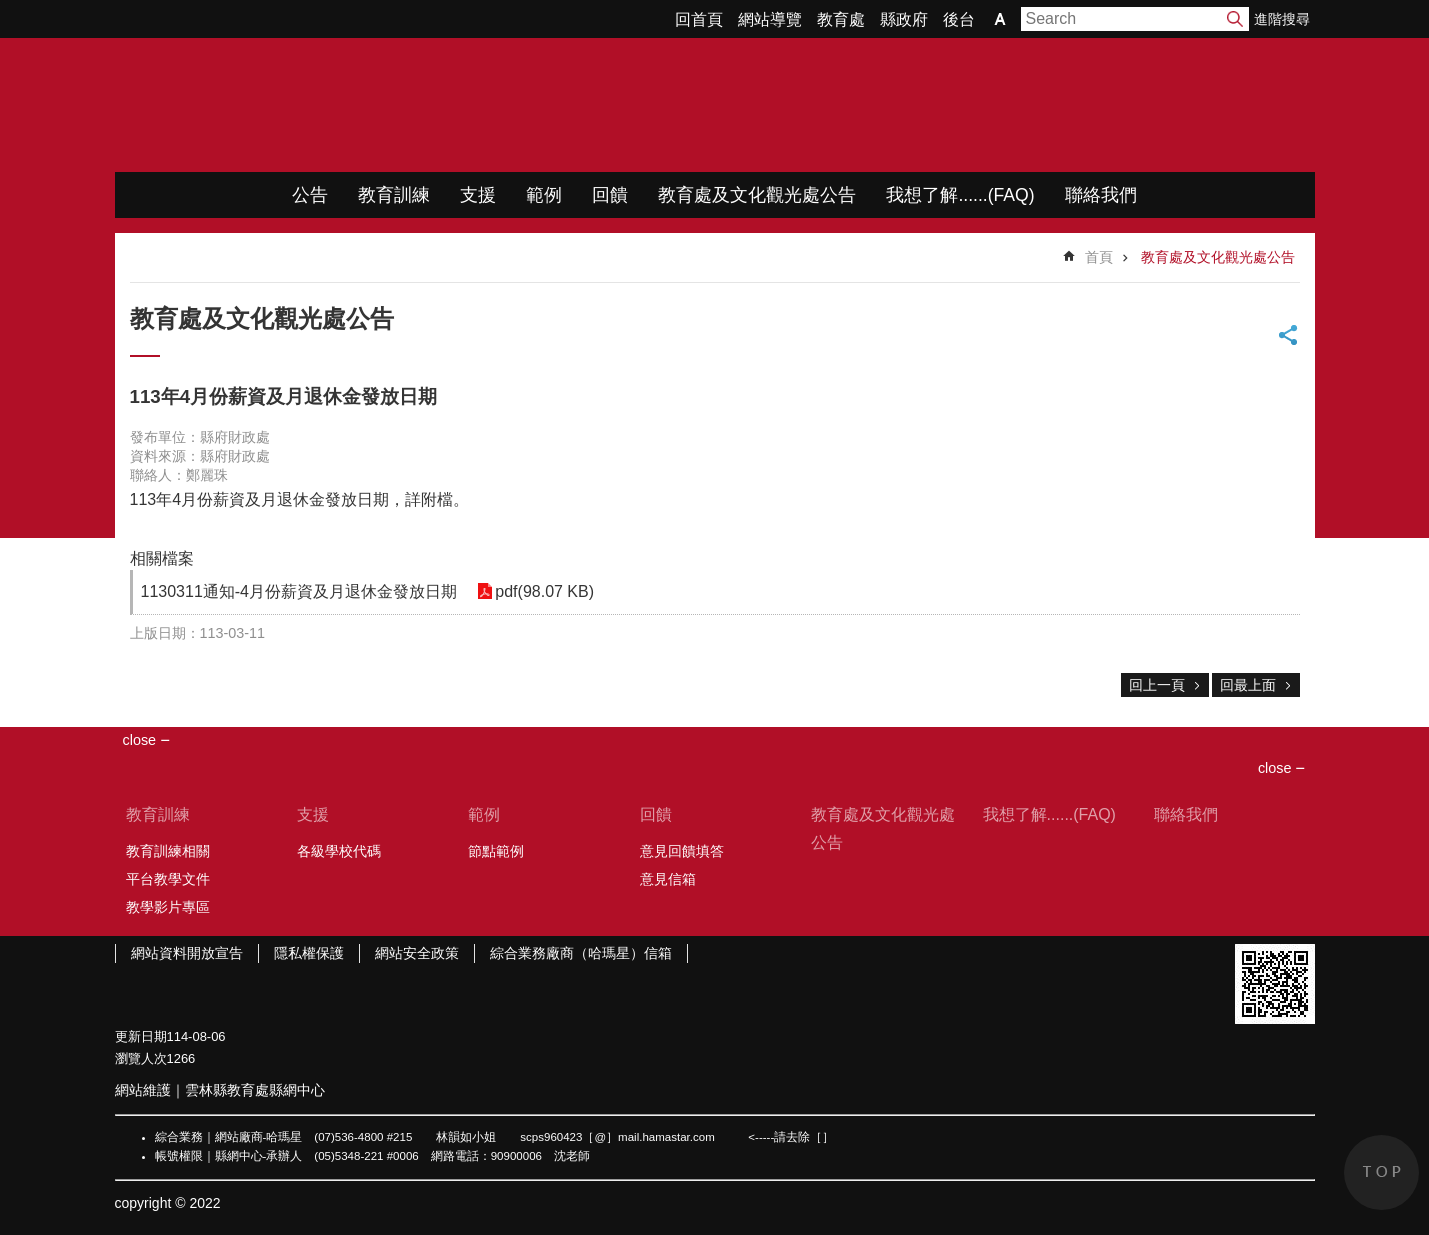 The height and width of the screenshot is (1235, 1429). What do you see at coordinates (1282, 19) in the screenshot?
I see `進階搜尋` at bounding box center [1282, 19].